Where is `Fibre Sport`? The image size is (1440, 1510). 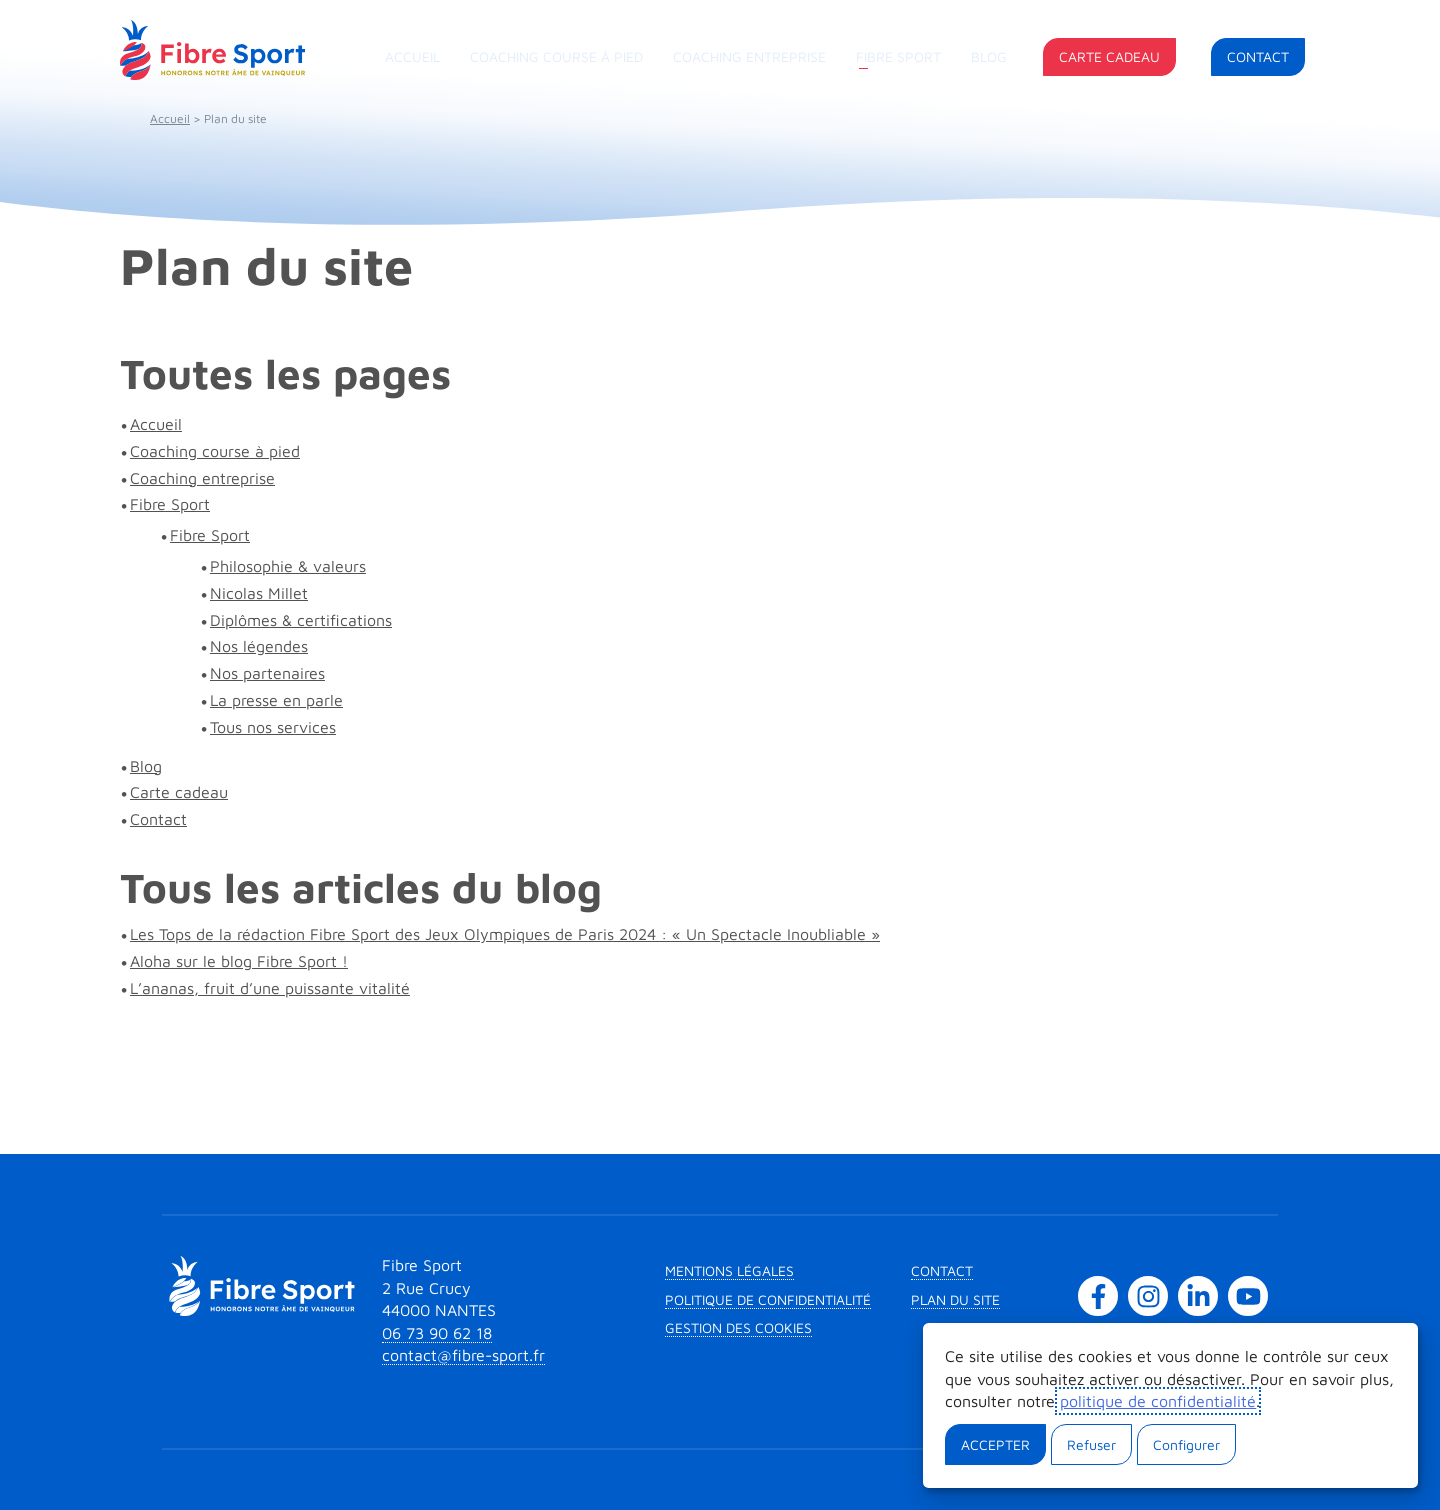
Fibre Sport is located at coordinates (898, 56).